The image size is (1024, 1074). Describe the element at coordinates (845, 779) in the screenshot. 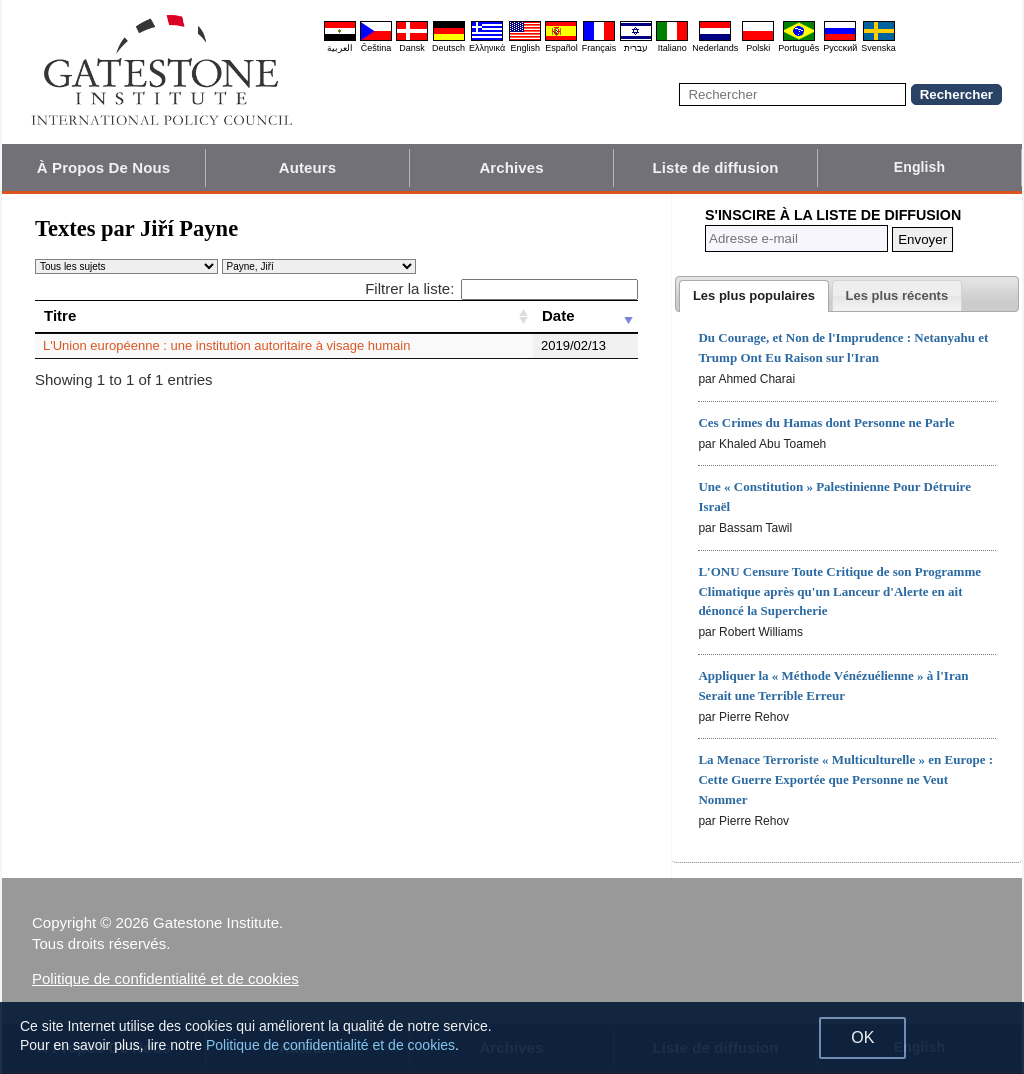

I see `La Menace Terroriste « Multiculturelle » en Europe : Cette Guerre Exportée que Personne ne Veut Nommer` at that location.